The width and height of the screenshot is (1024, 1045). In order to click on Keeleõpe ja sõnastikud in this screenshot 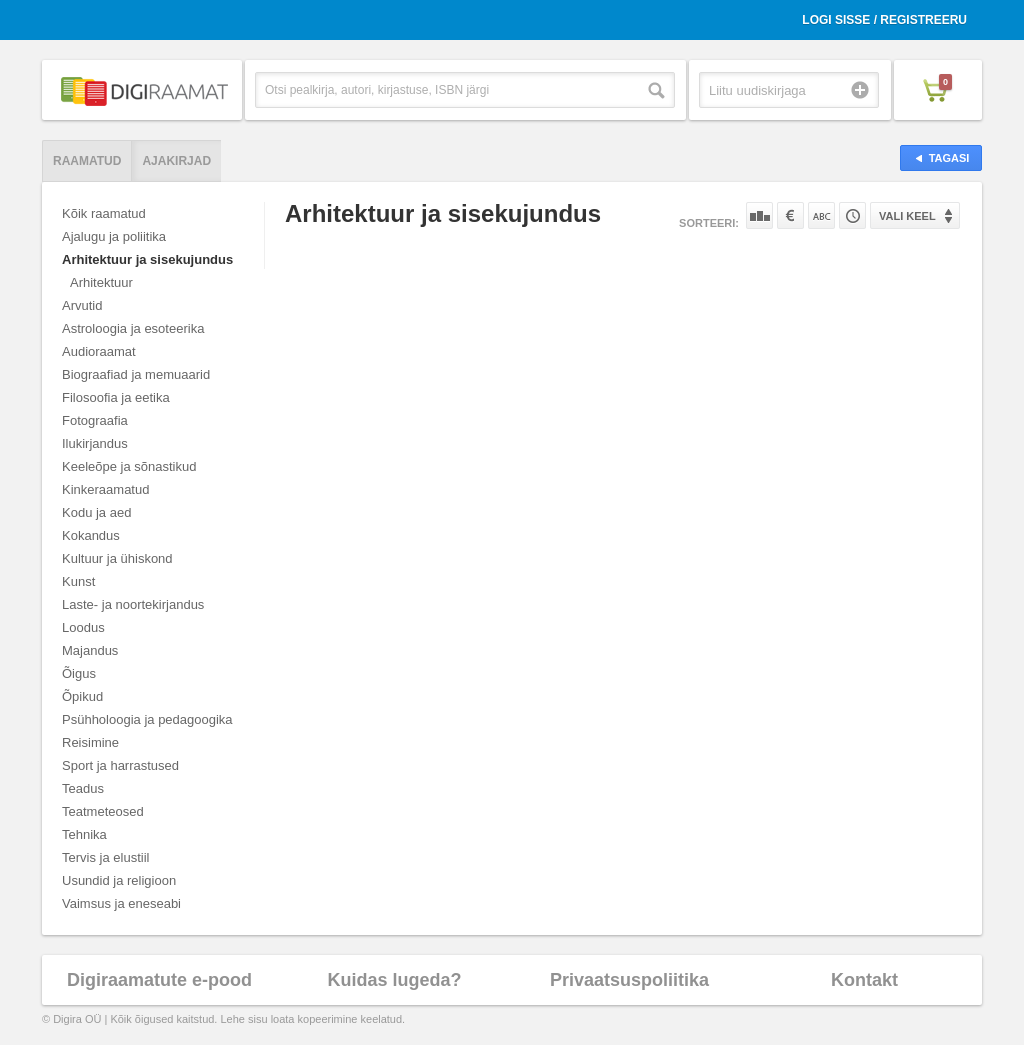, I will do `click(129, 466)`.